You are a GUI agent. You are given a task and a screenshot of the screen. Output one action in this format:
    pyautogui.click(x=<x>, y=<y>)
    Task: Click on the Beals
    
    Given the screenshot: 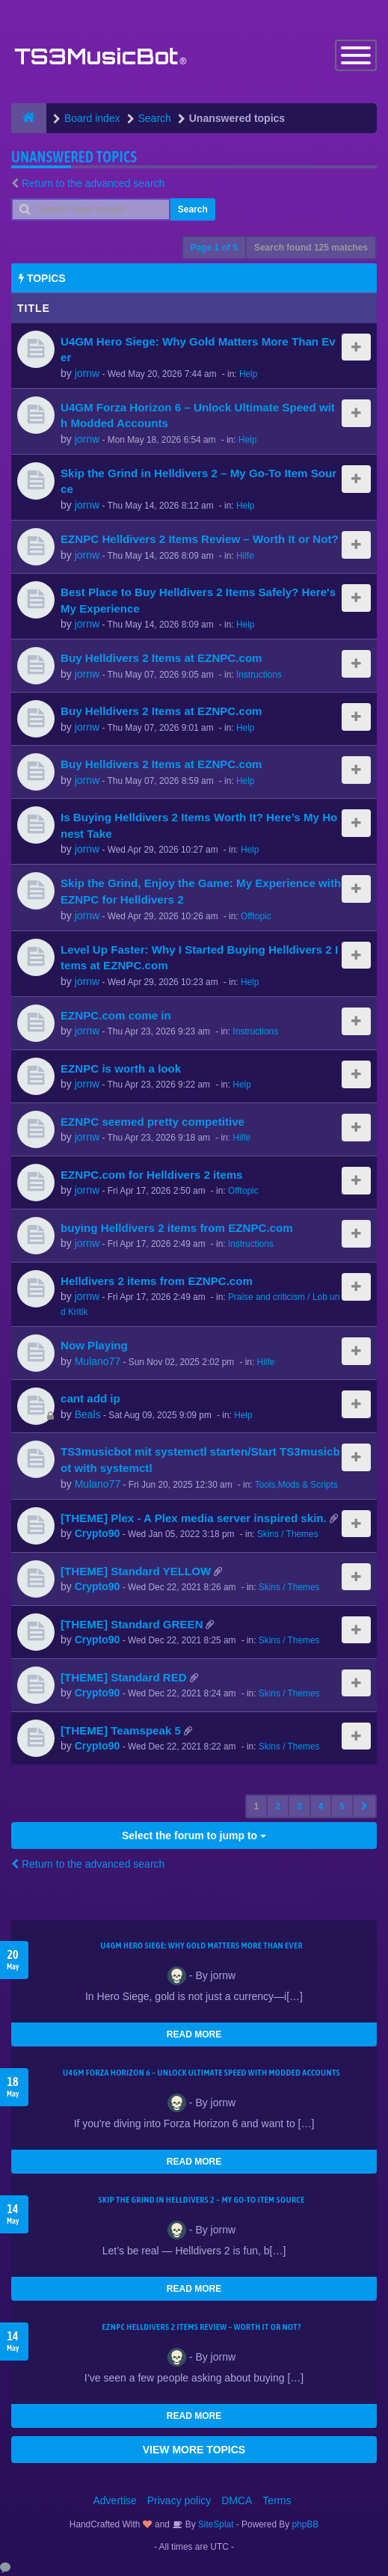 What is the action you would take?
    pyautogui.click(x=88, y=1415)
    